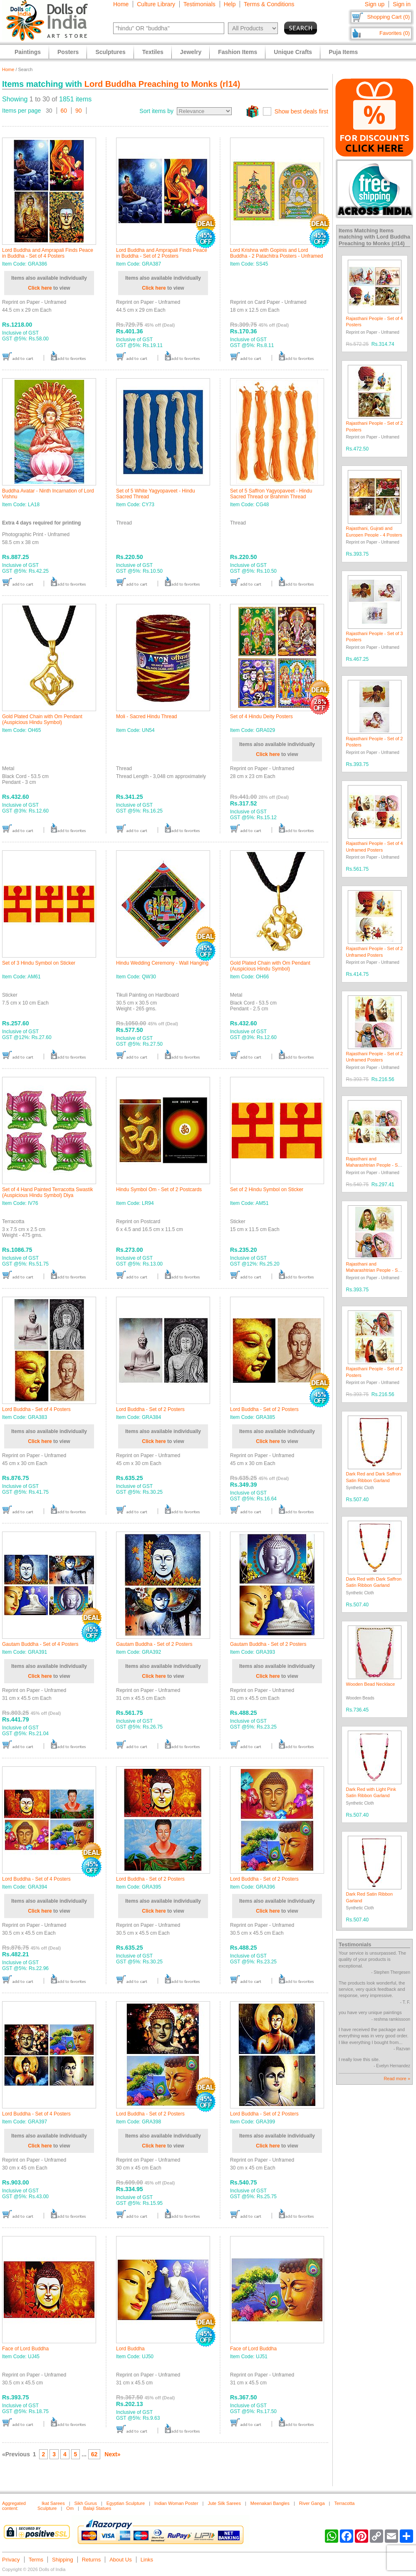  Describe the element at coordinates (370, 1684) in the screenshot. I see `Wooden Bead Necklace` at that location.